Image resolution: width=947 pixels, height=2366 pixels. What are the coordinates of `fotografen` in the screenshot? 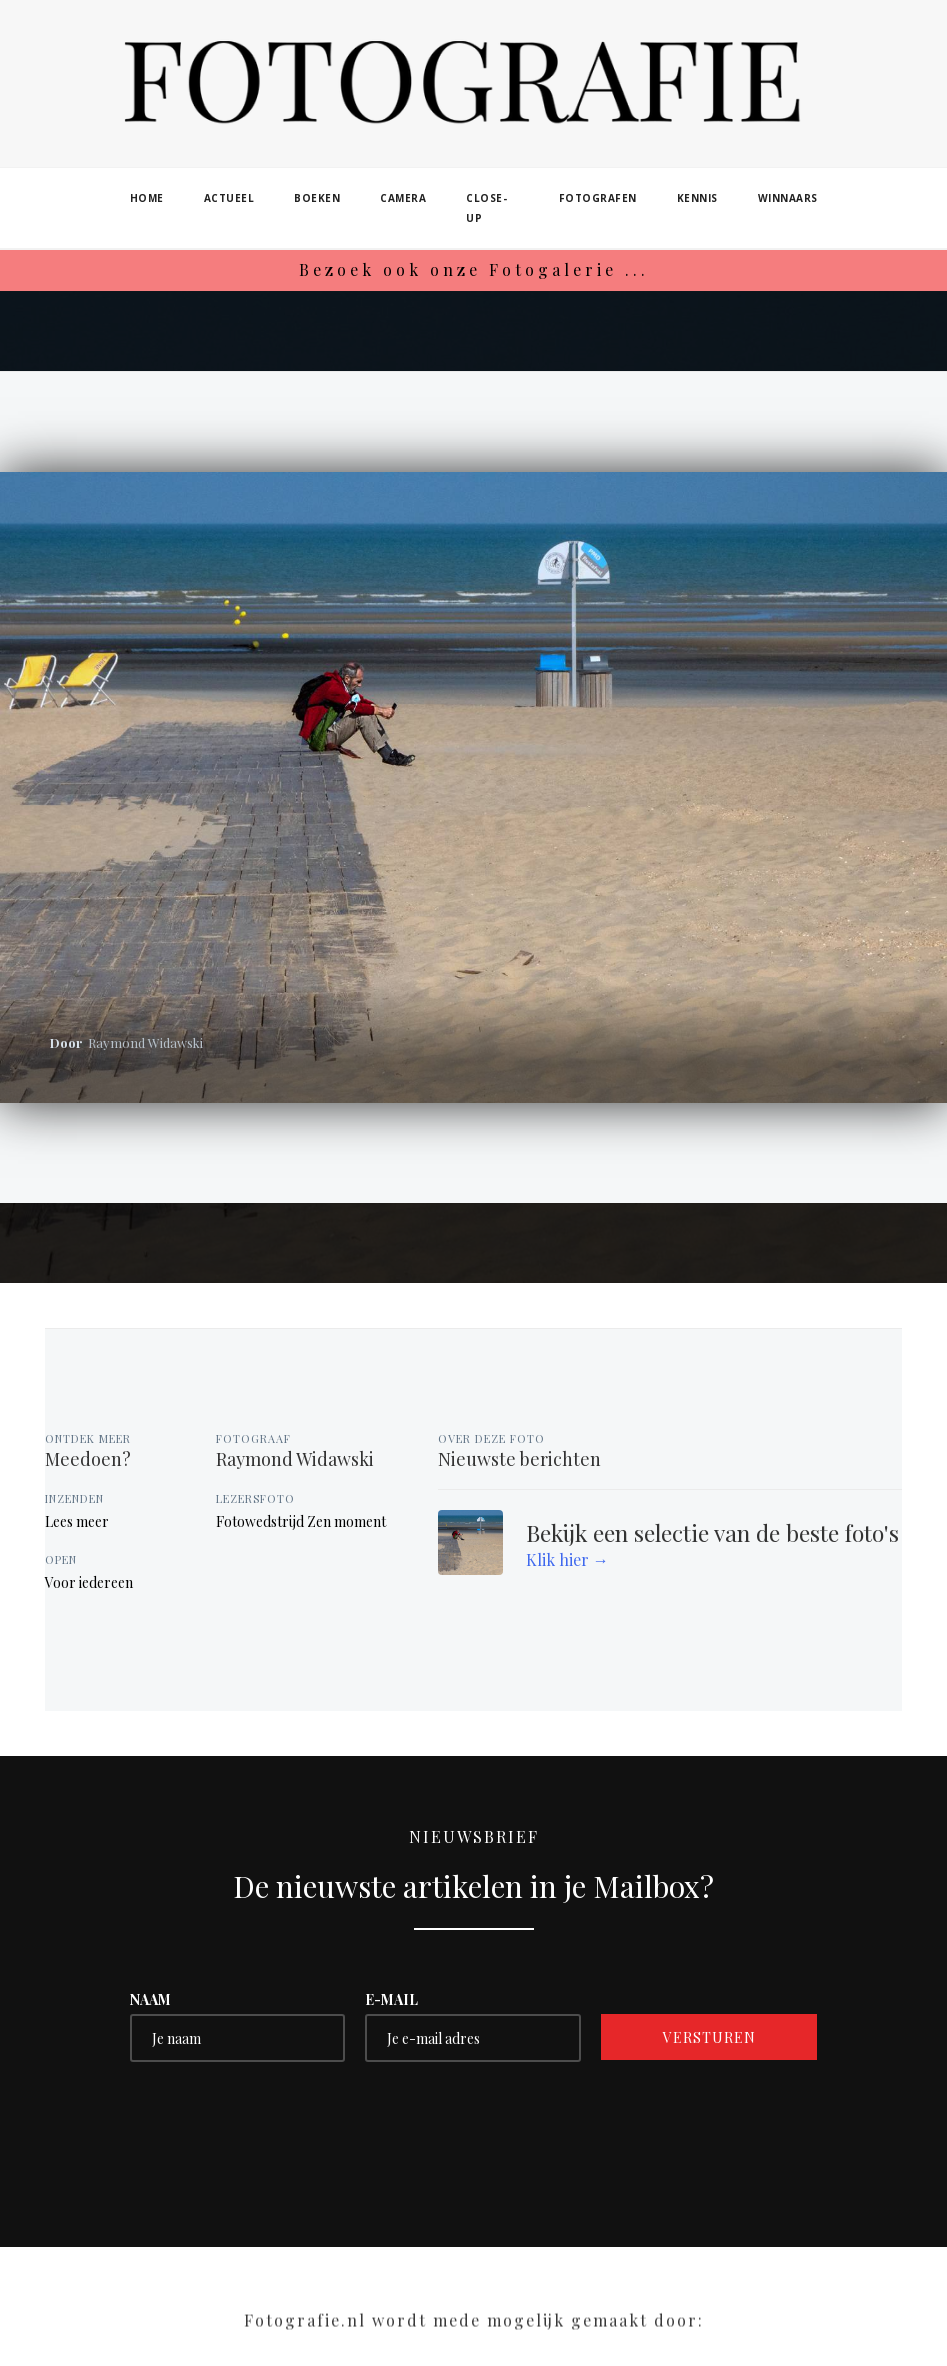 It's located at (598, 198).